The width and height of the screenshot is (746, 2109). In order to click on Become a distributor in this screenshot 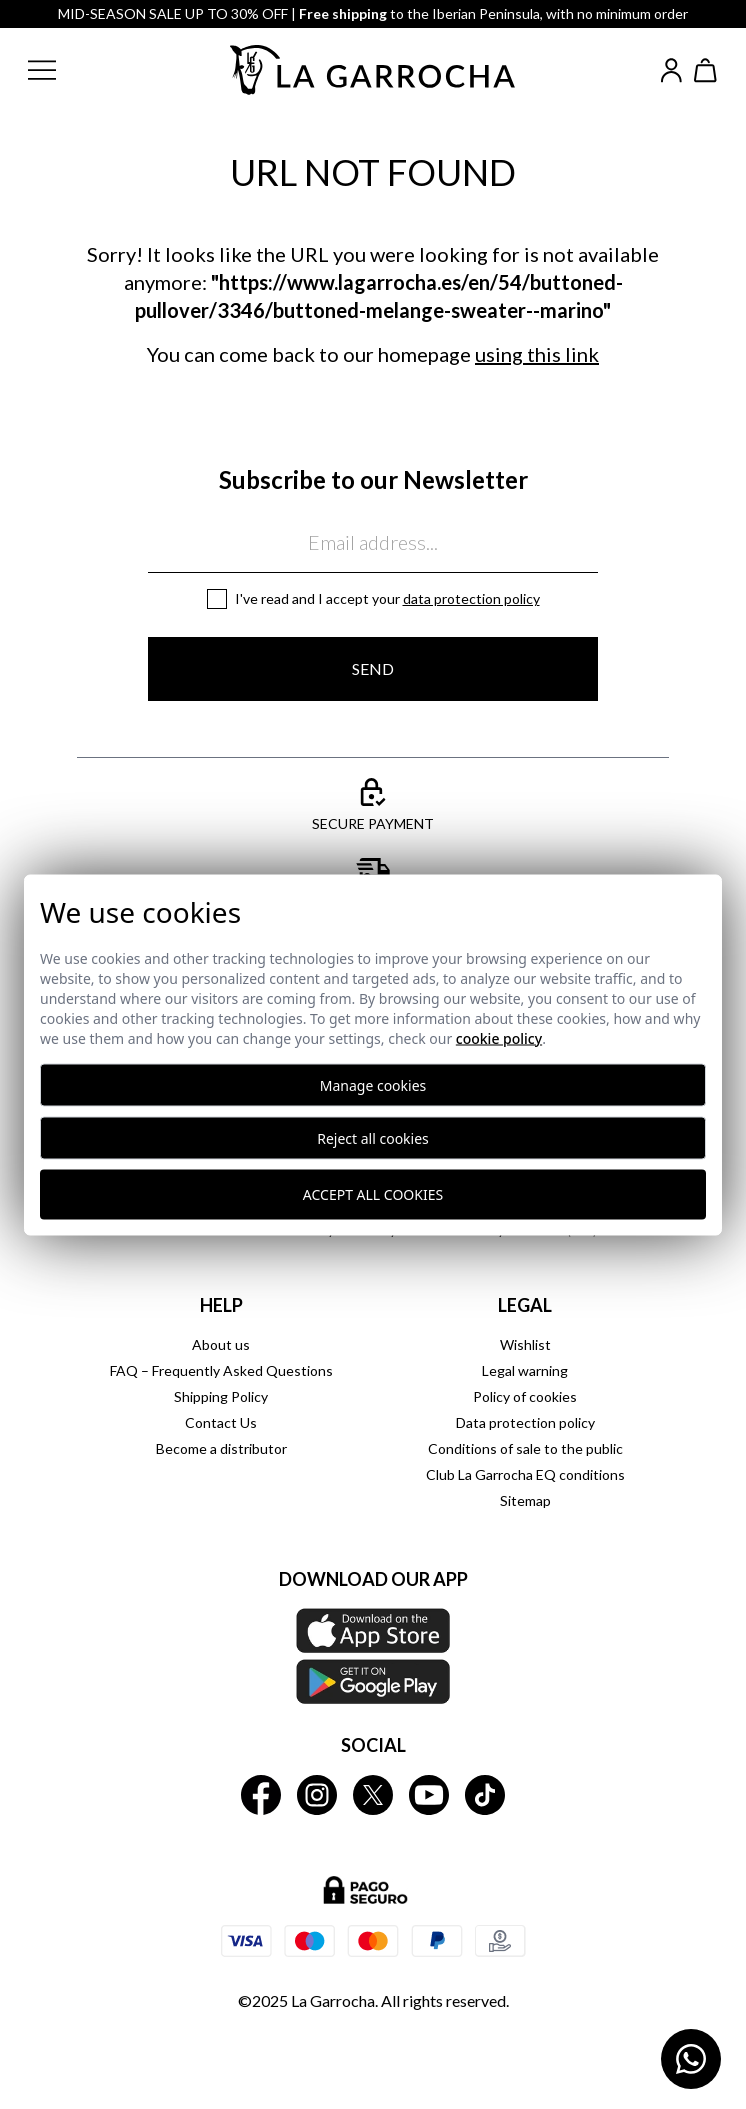, I will do `click(221, 1448)`.